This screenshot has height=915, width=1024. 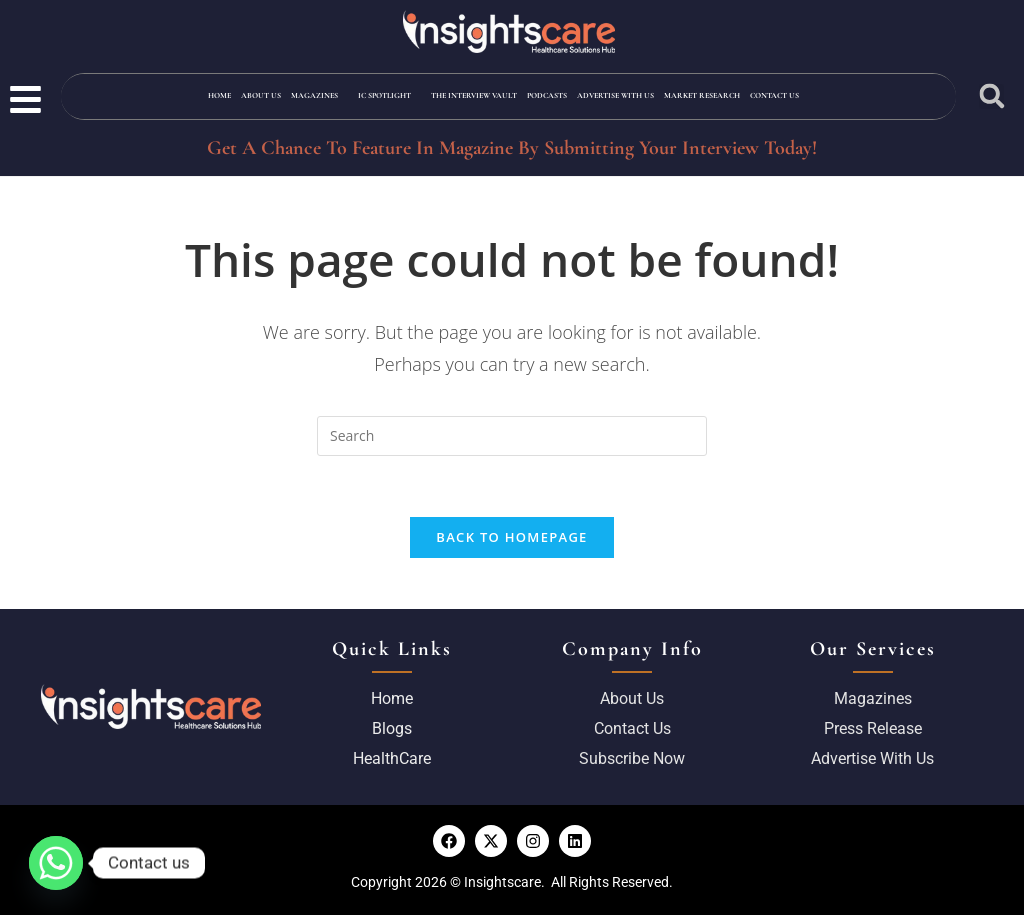 What do you see at coordinates (392, 728) in the screenshot?
I see `Blogs` at bounding box center [392, 728].